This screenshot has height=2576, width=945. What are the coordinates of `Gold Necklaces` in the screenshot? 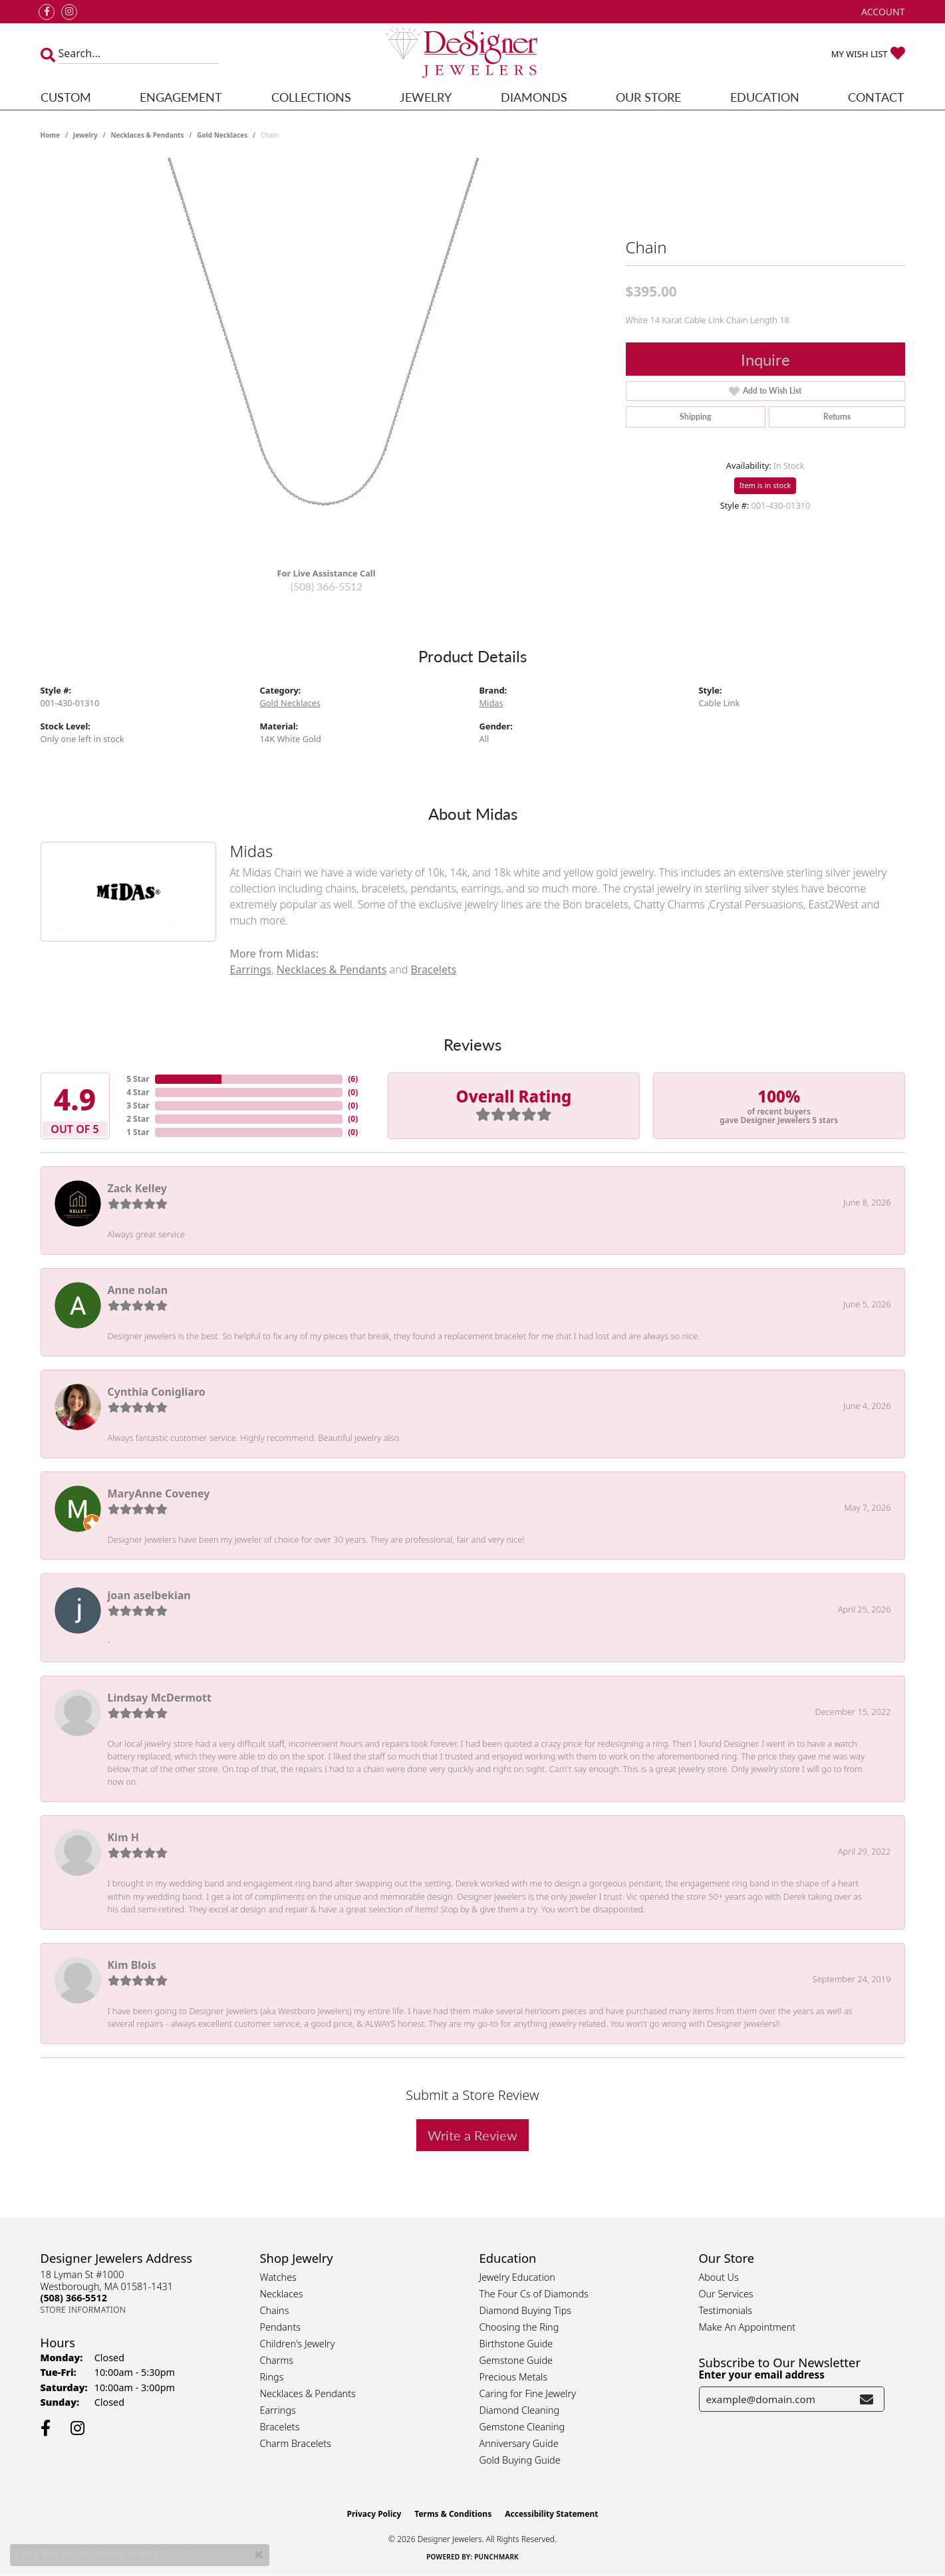 It's located at (222, 135).